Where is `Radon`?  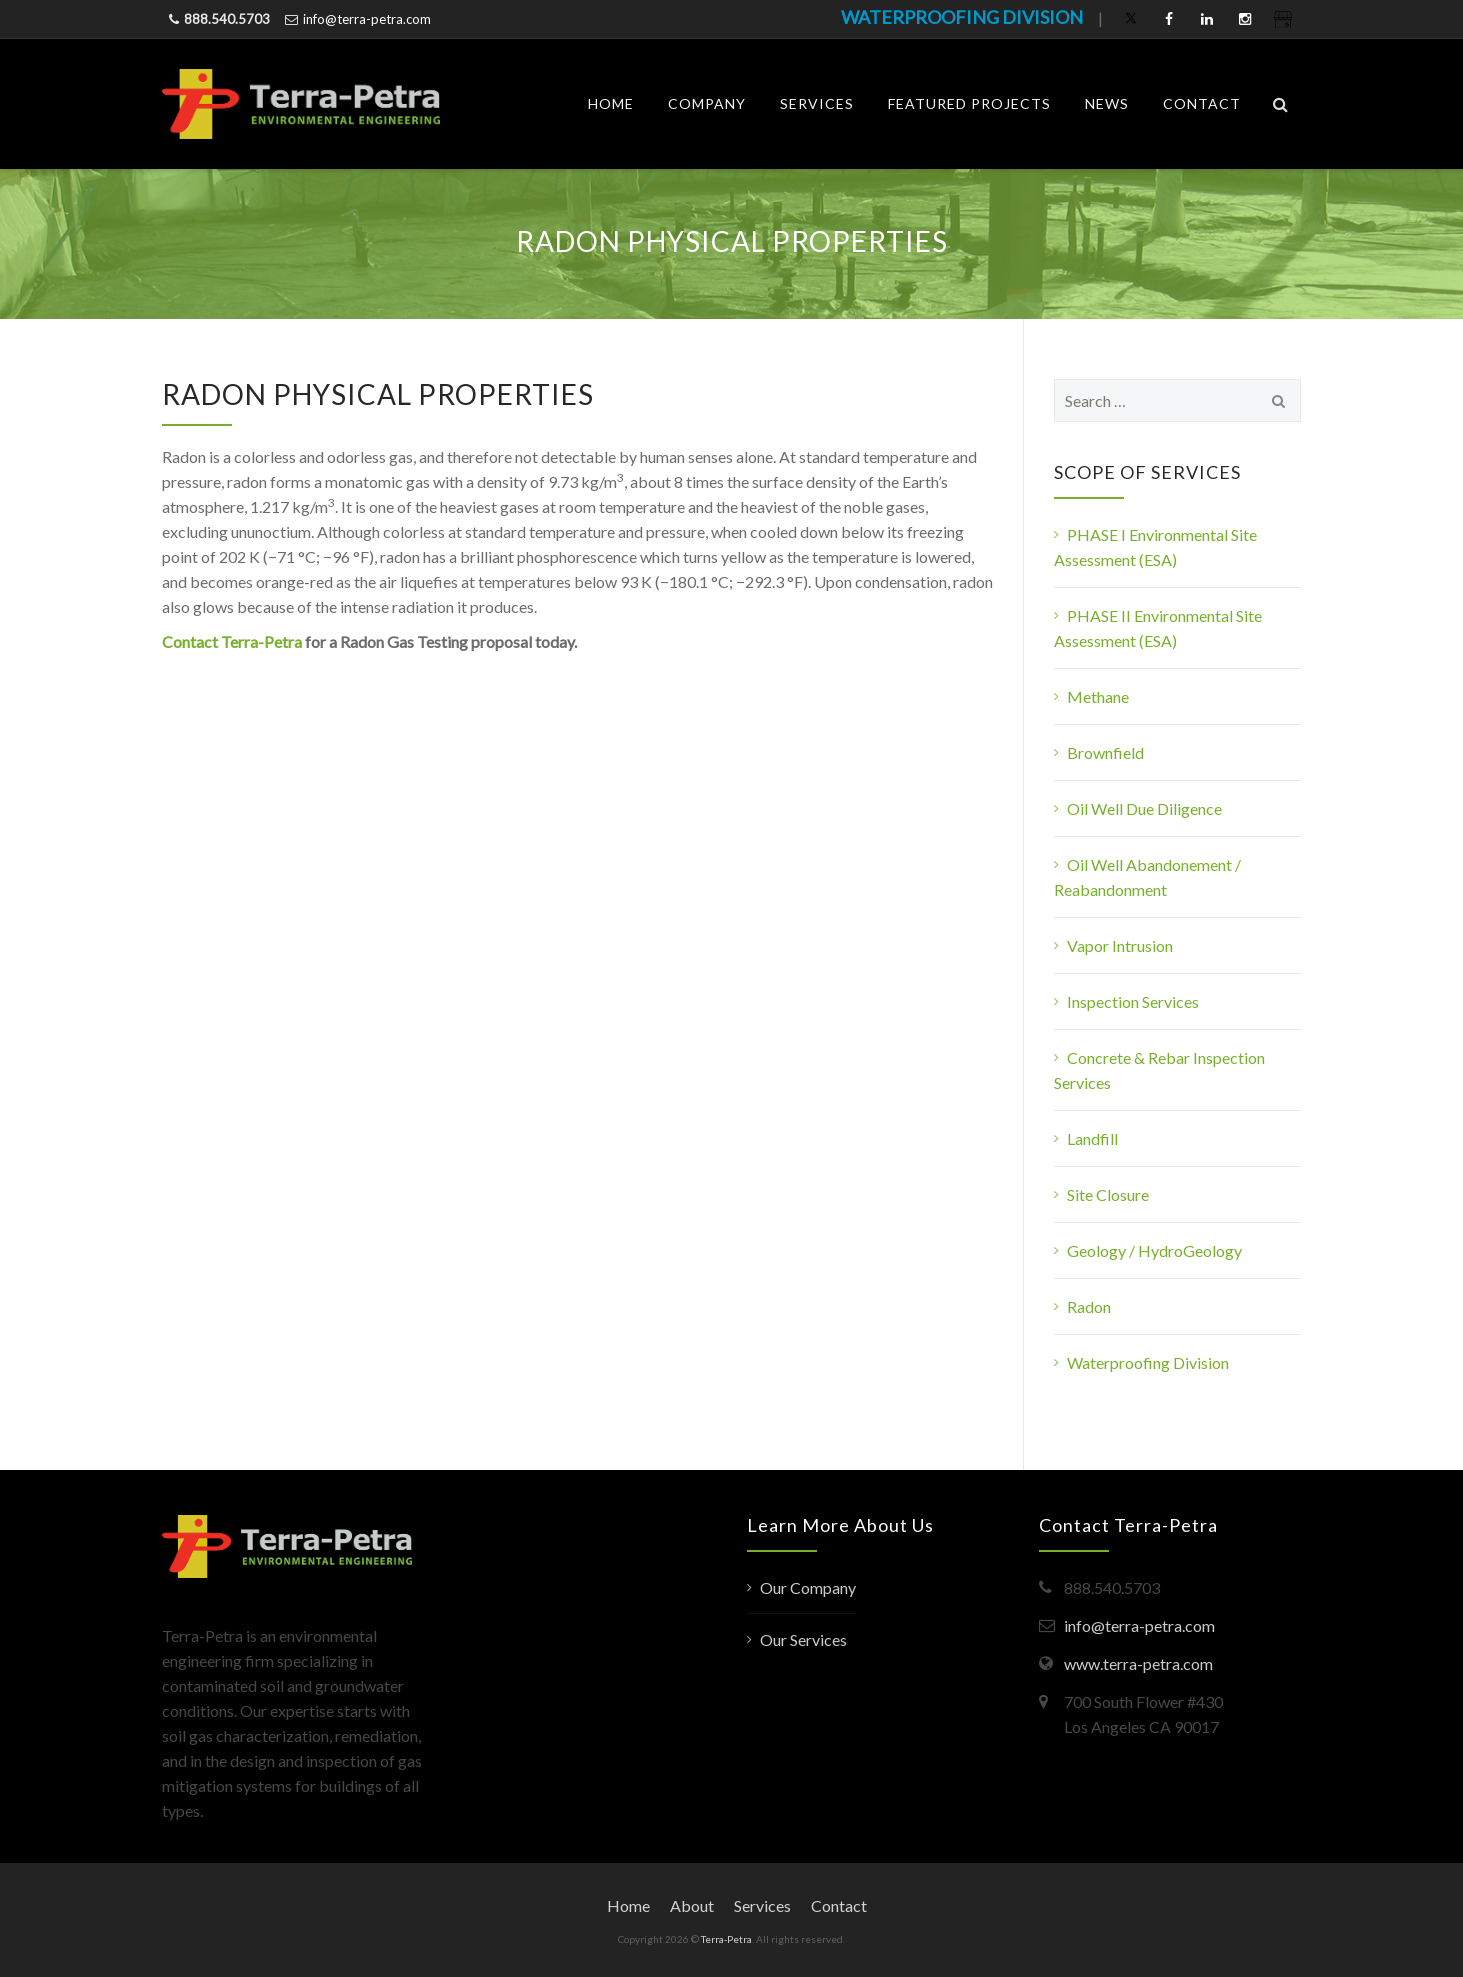
Radon is located at coordinates (1089, 1306).